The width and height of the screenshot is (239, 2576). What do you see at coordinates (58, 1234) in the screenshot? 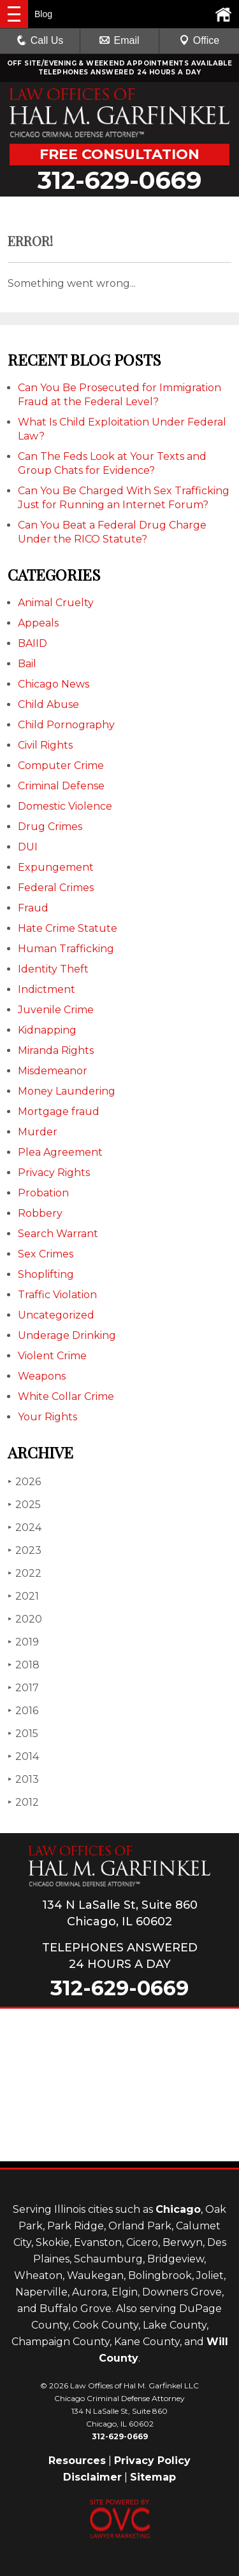
I see `Search Warrant` at bounding box center [58, 1234].